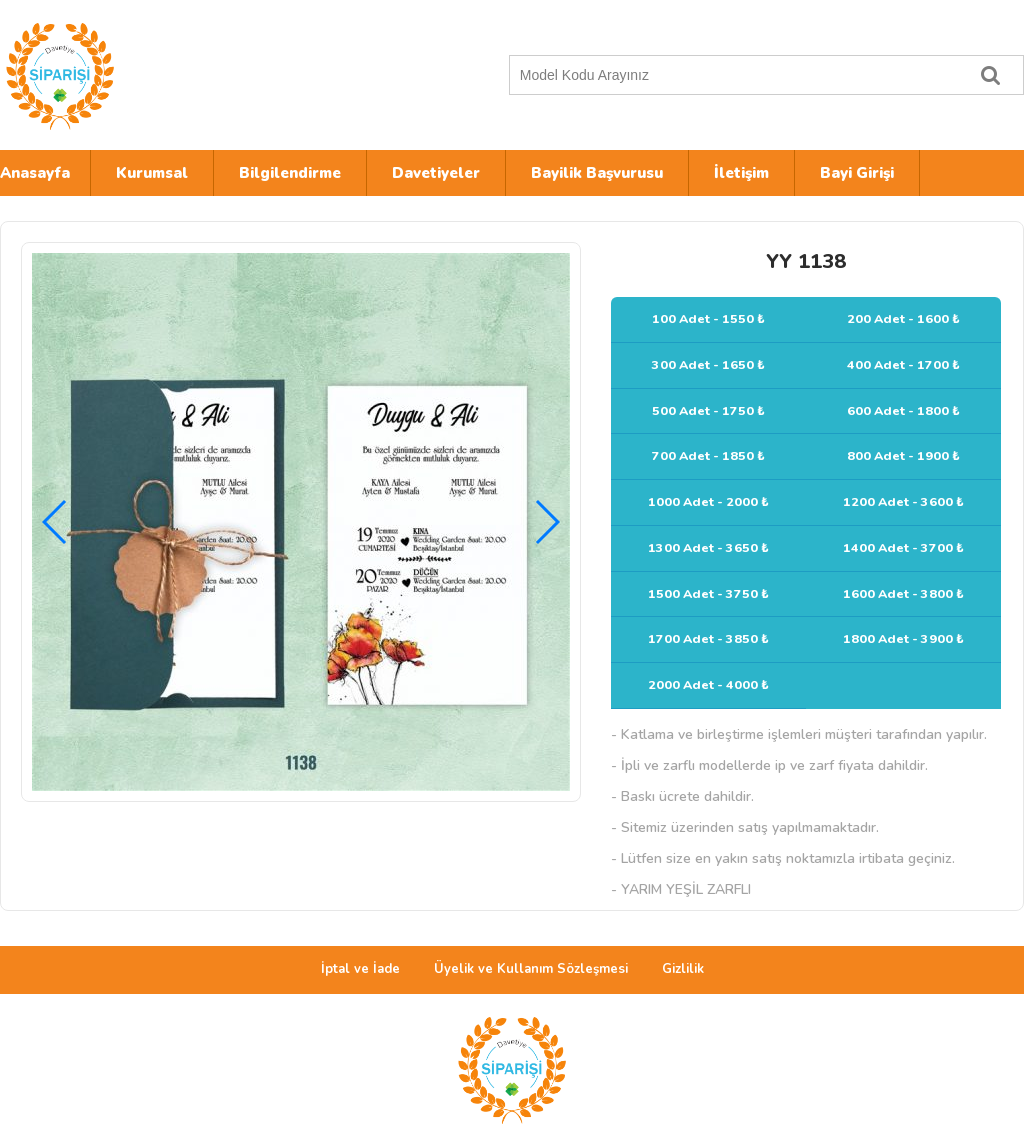 The height and width of the screenshot is (1144, 1024). I want to click on Anasayfa, so click(35, 173).